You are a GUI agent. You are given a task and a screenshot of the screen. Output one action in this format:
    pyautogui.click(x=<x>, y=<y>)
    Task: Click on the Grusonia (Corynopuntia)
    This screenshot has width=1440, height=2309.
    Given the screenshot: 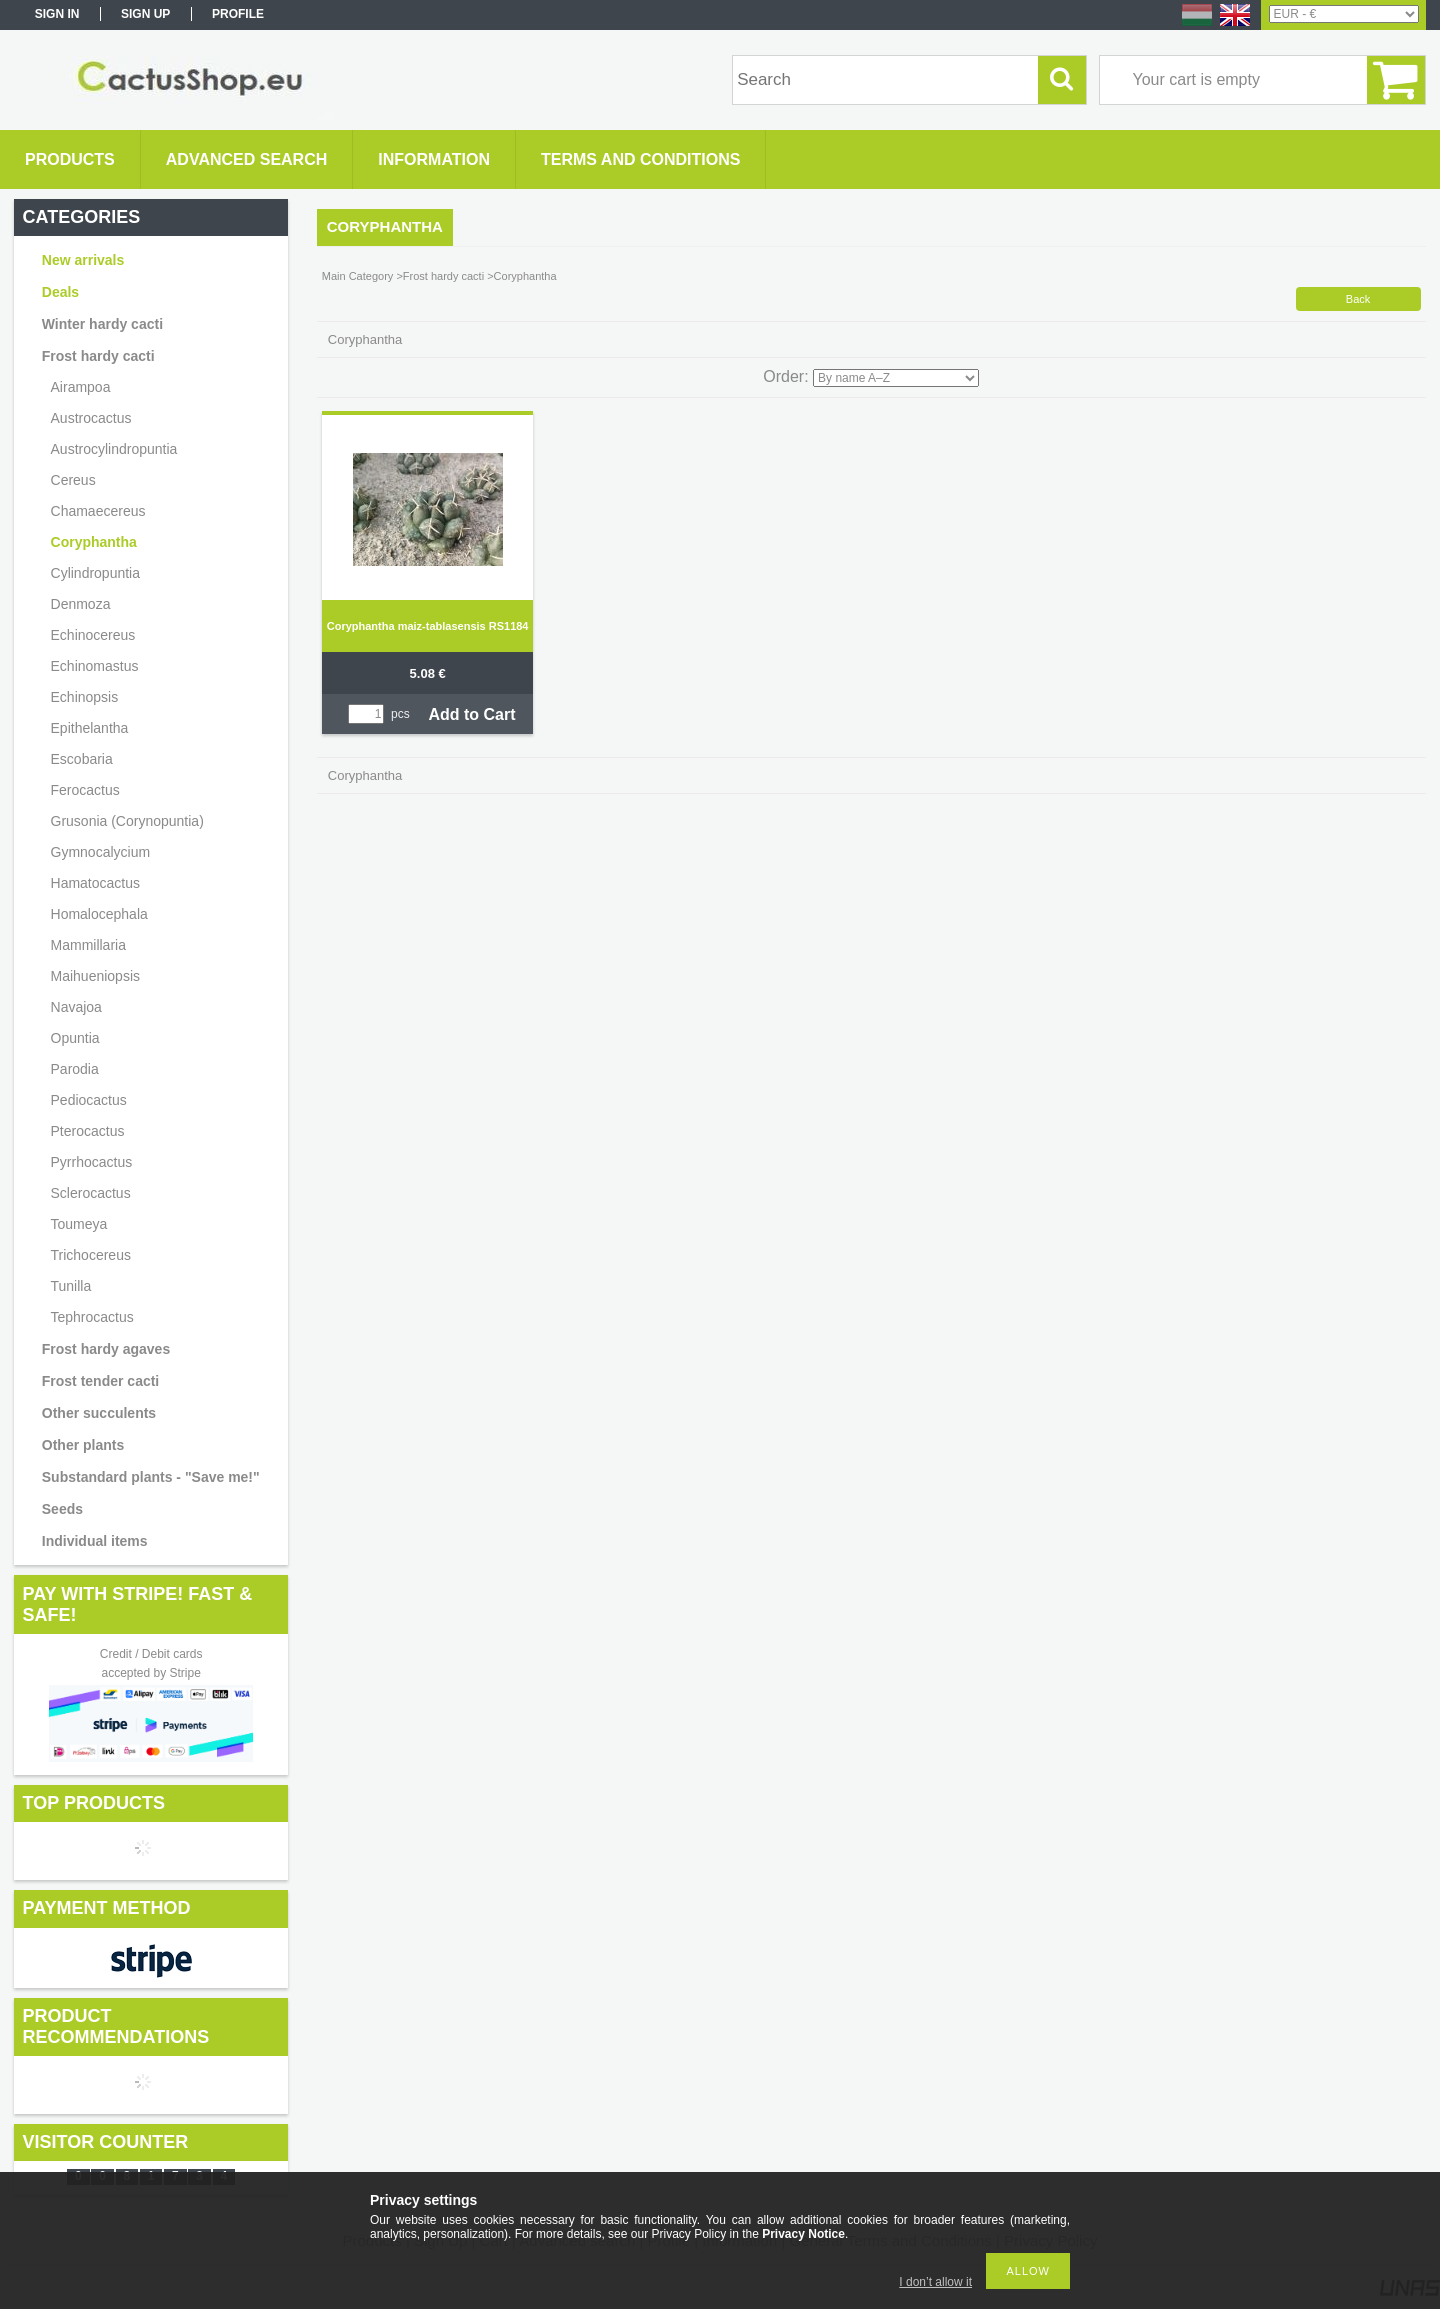 What is the action you would take?
    pyautogui.click(x=127, y=821)
    